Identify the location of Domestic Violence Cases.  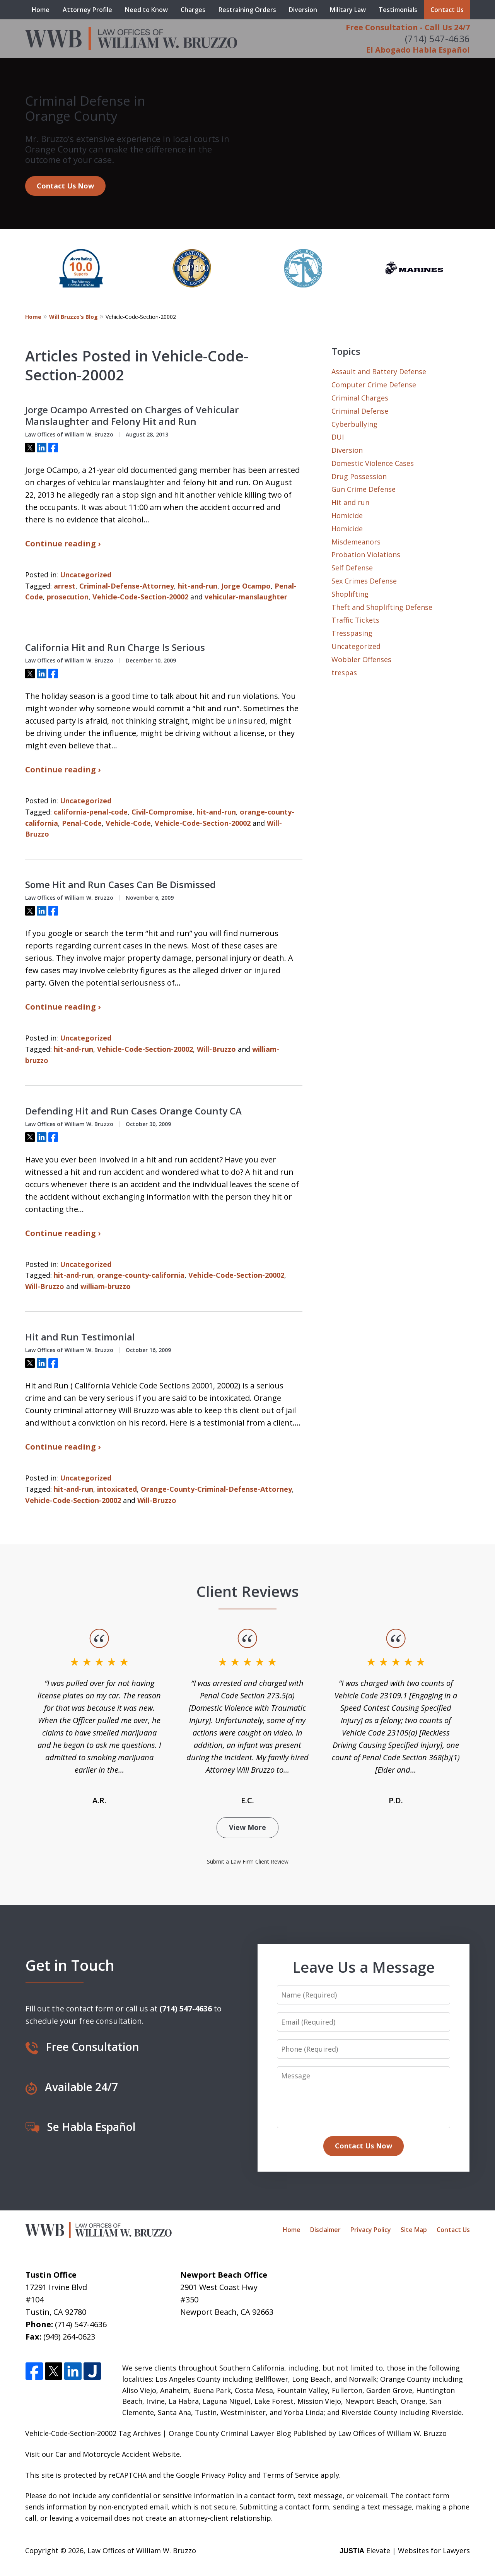
(372, 463).